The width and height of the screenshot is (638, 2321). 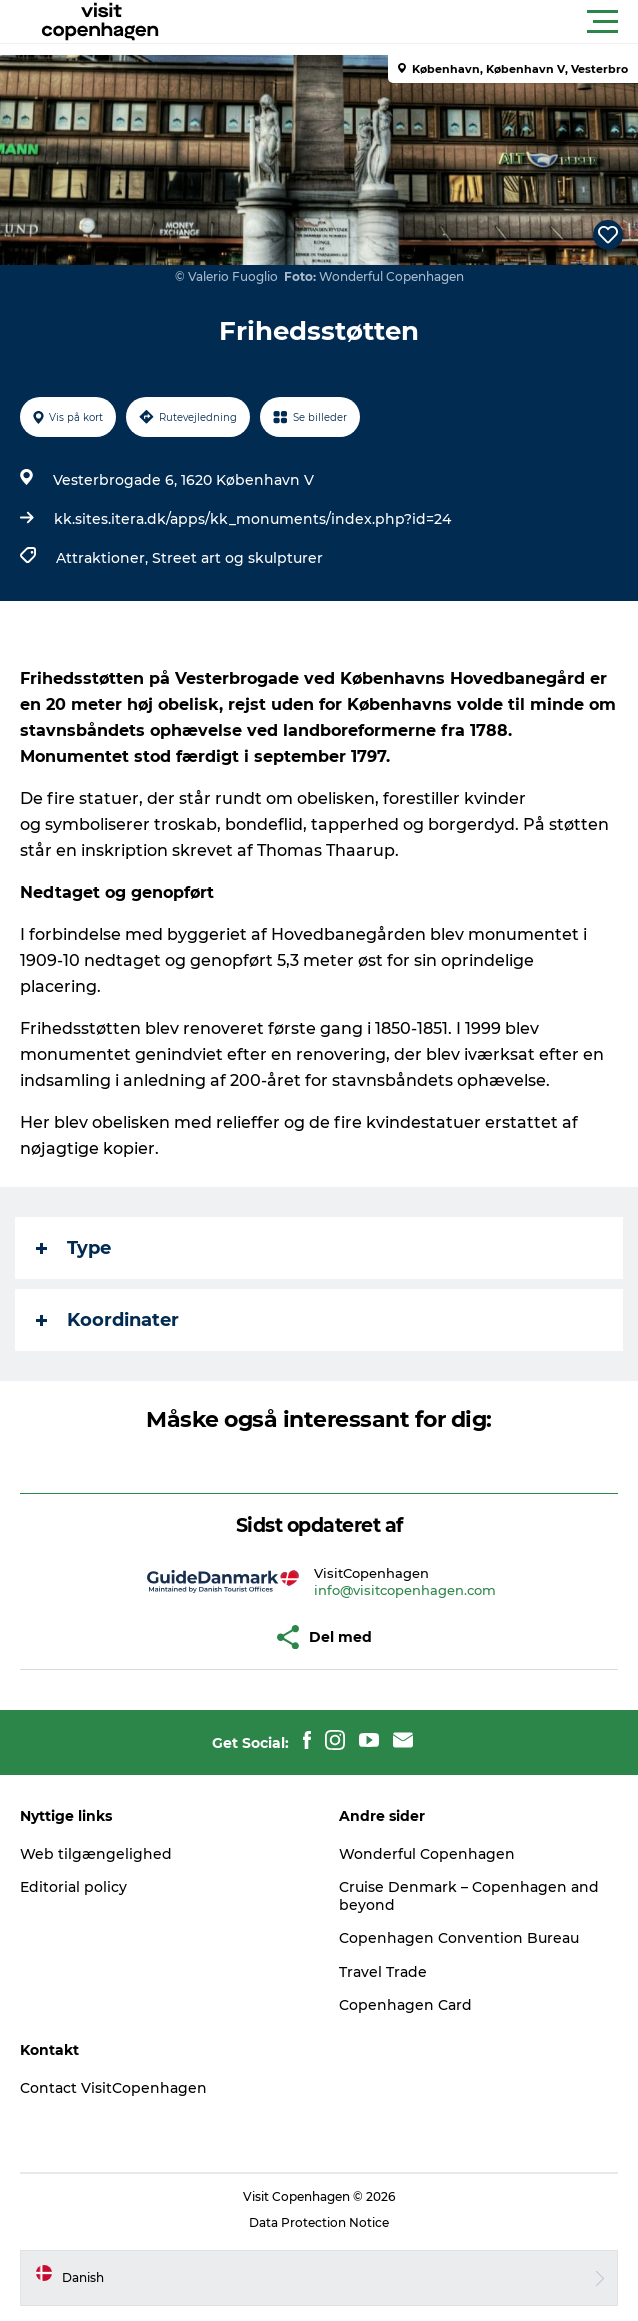 What do you see at coordinates (104, 558) in the screenshot?
I see `Attraktioner,` at bounding box center [104, 558].